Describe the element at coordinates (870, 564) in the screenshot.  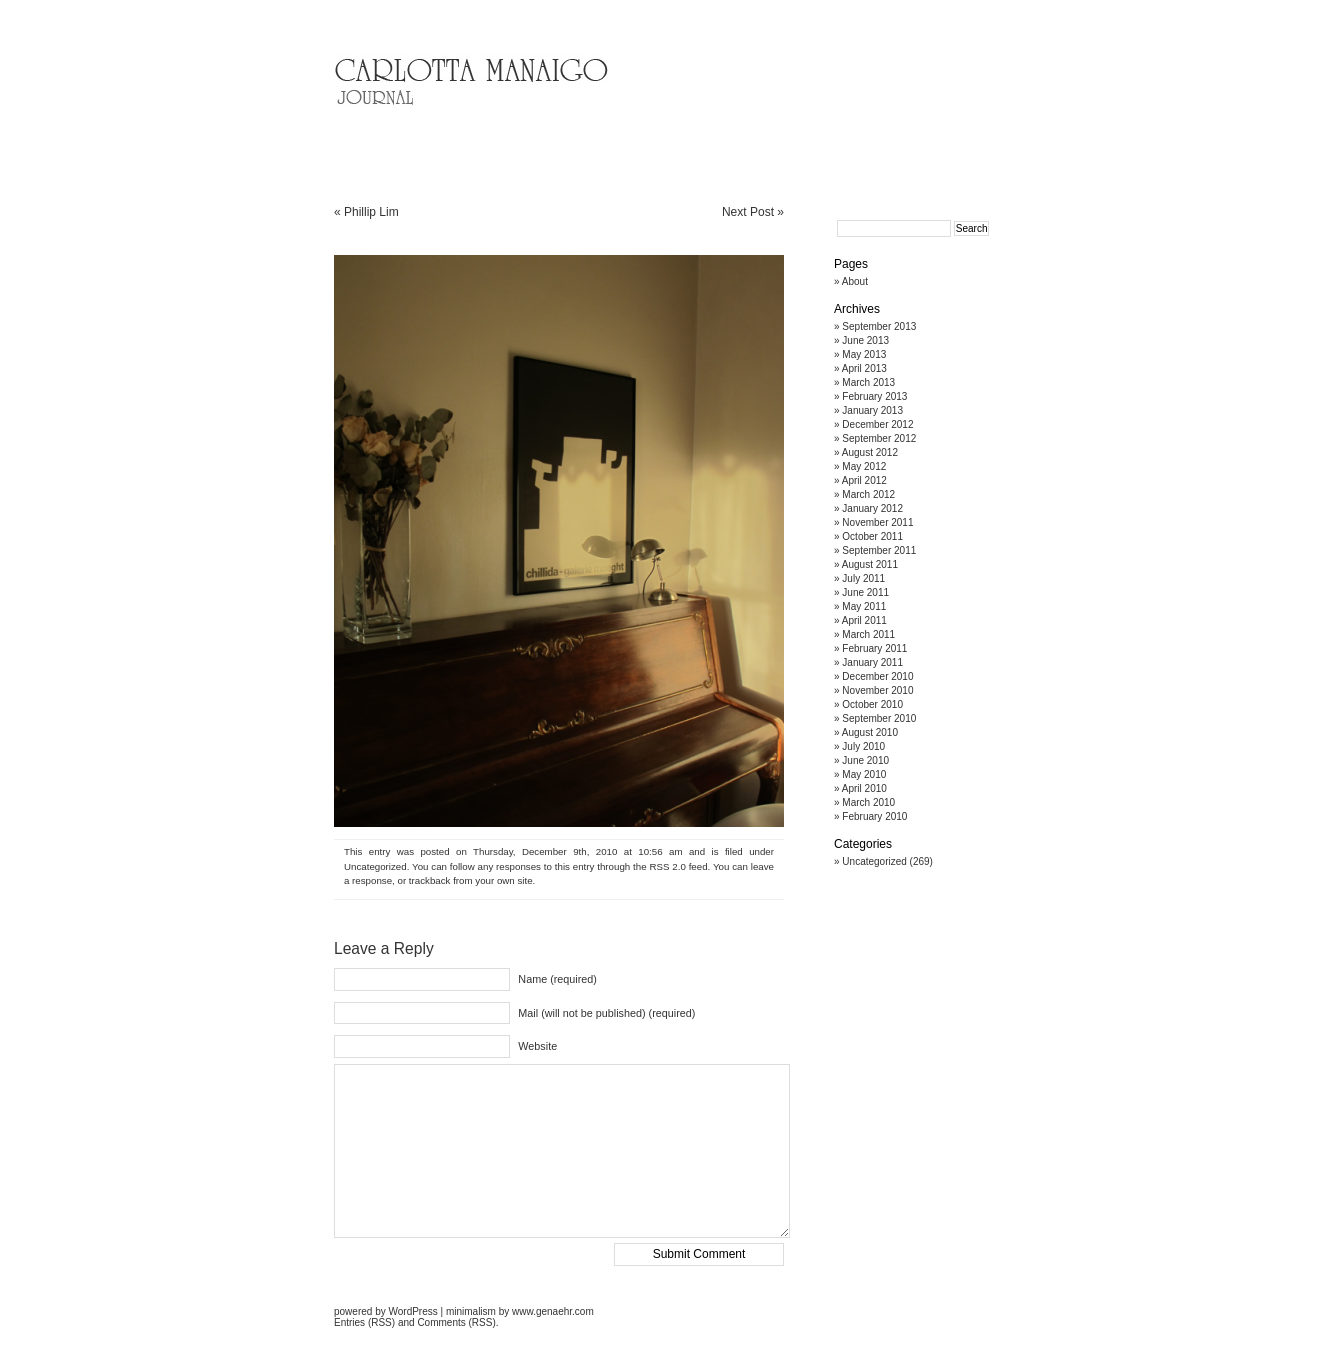
I see `August 2011` at that location.